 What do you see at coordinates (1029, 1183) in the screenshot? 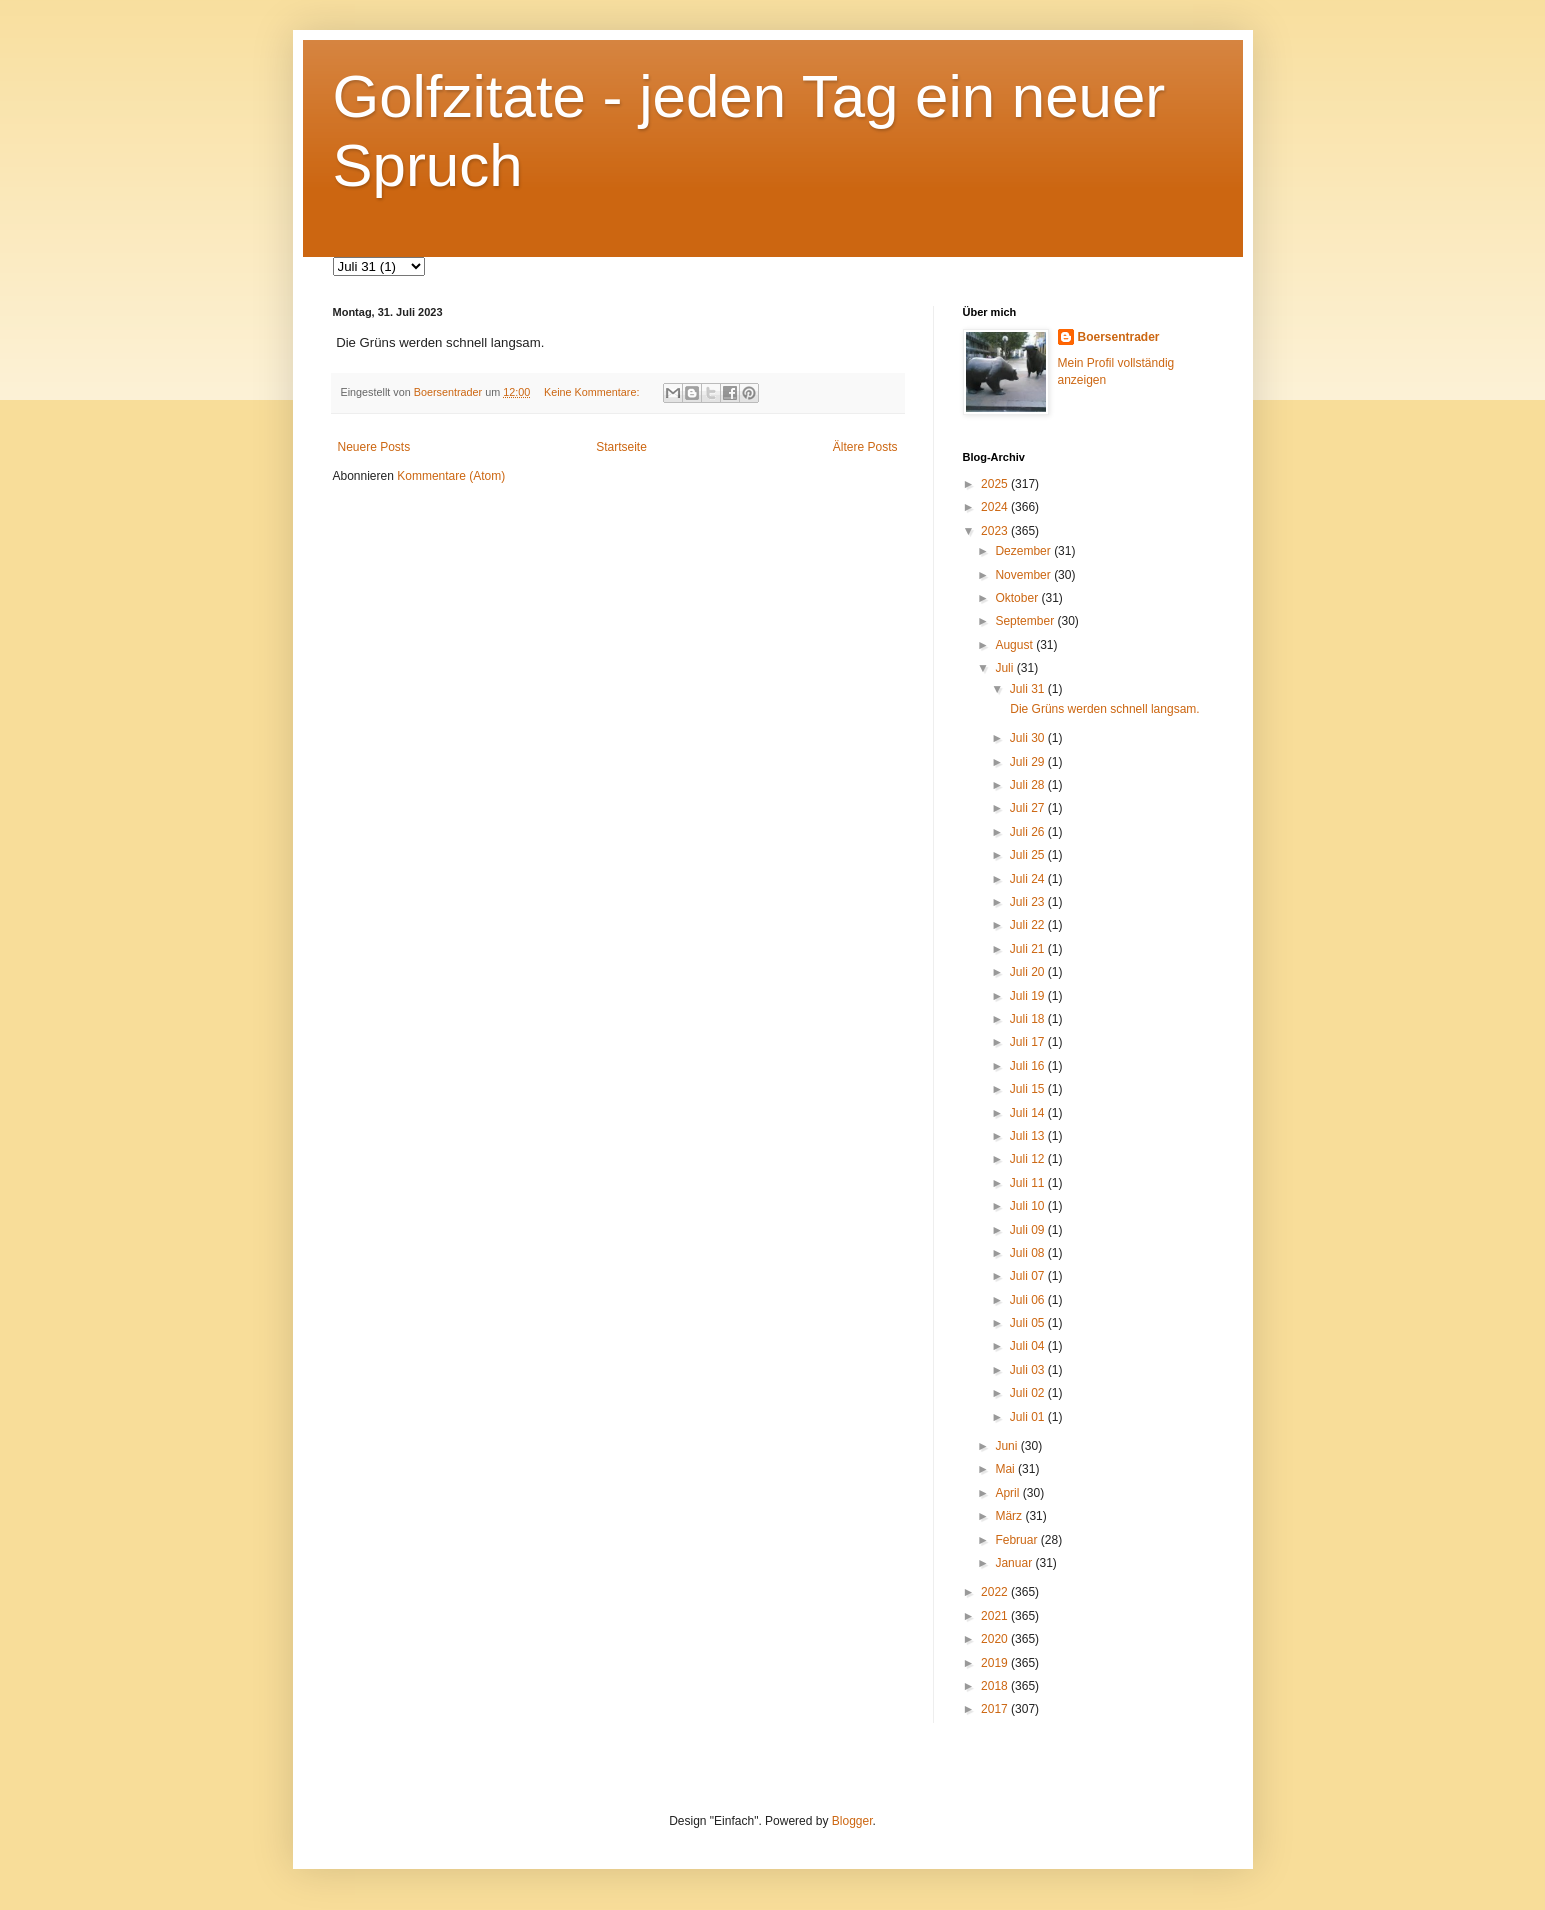
I see `Juli 11` at bounding box center [1029, 1183].